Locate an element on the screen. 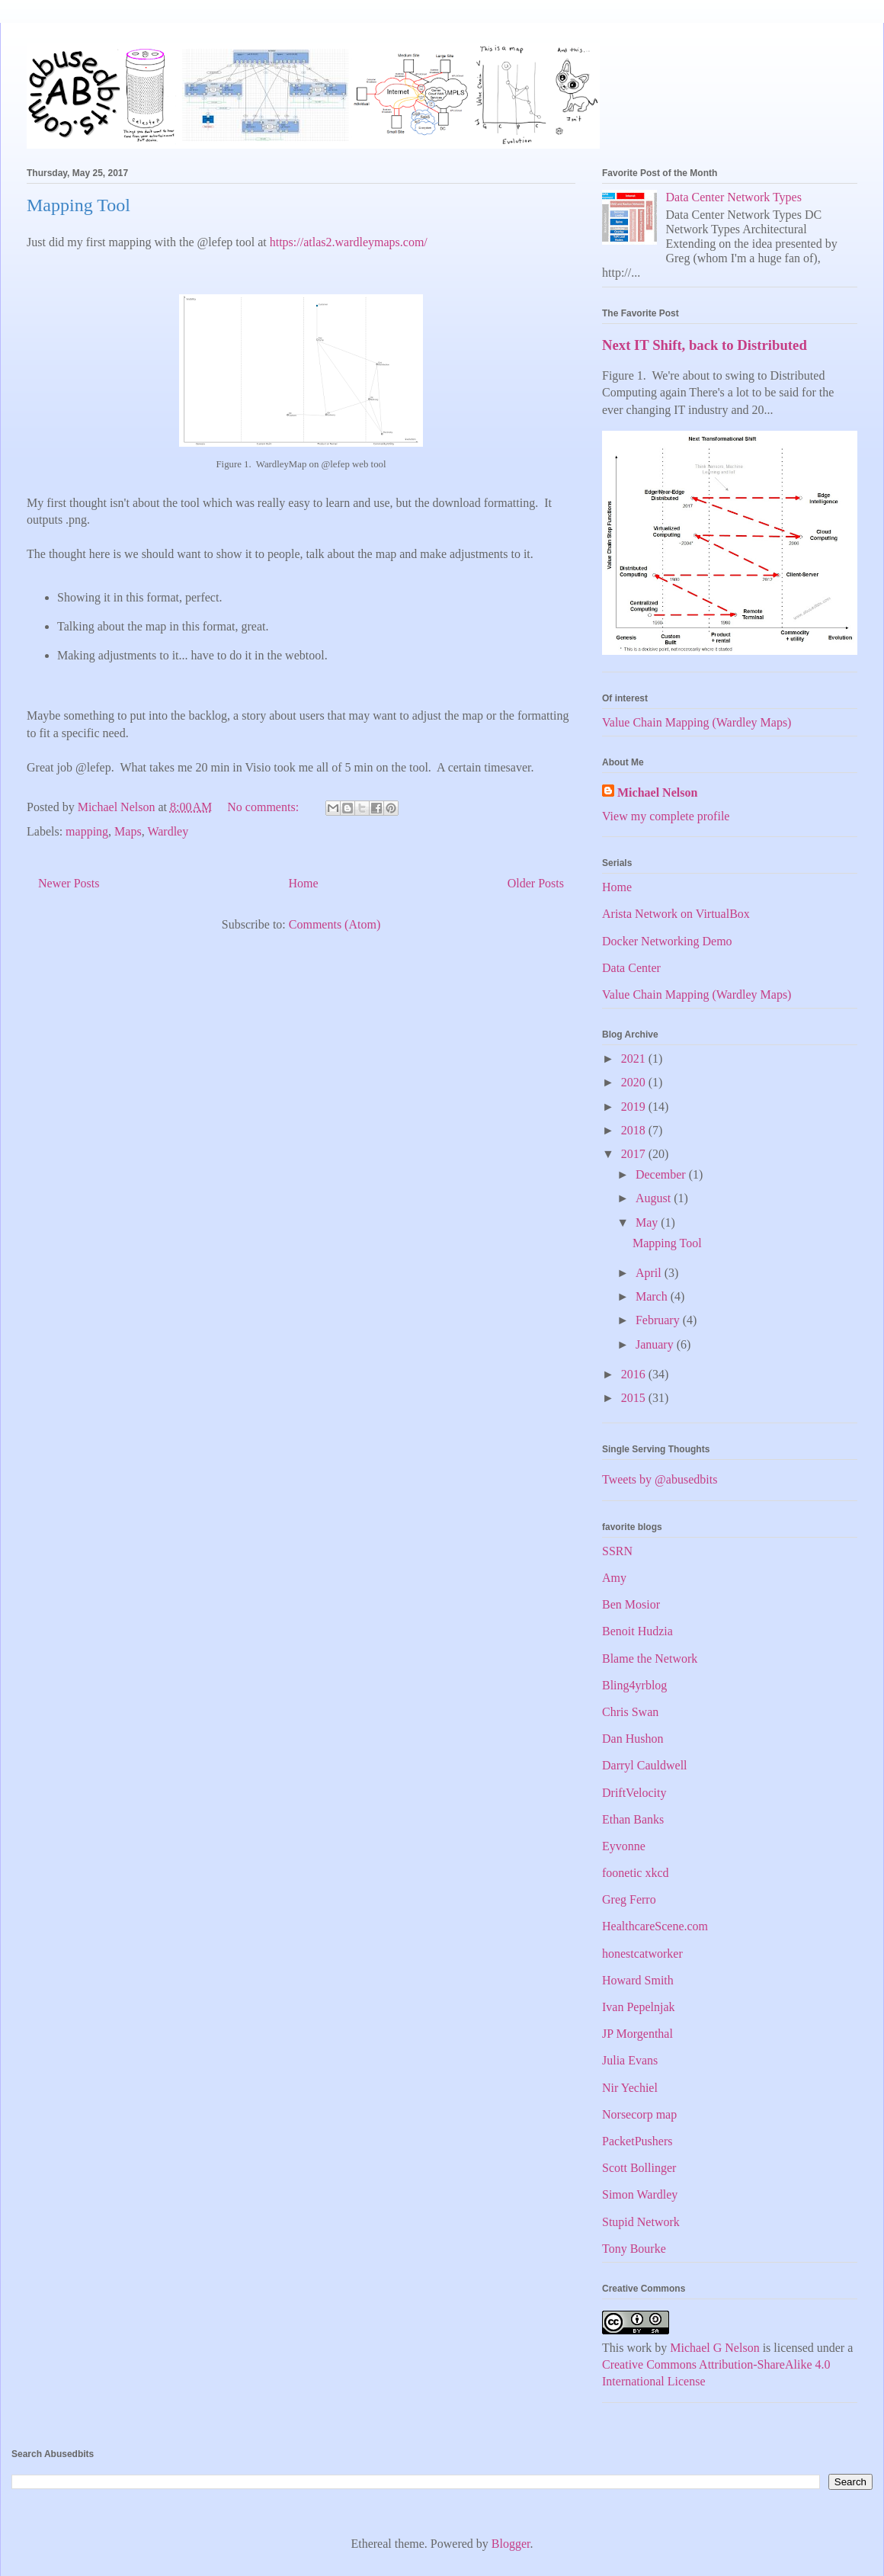  Blame the Network is located at coordinates (649, 1658).